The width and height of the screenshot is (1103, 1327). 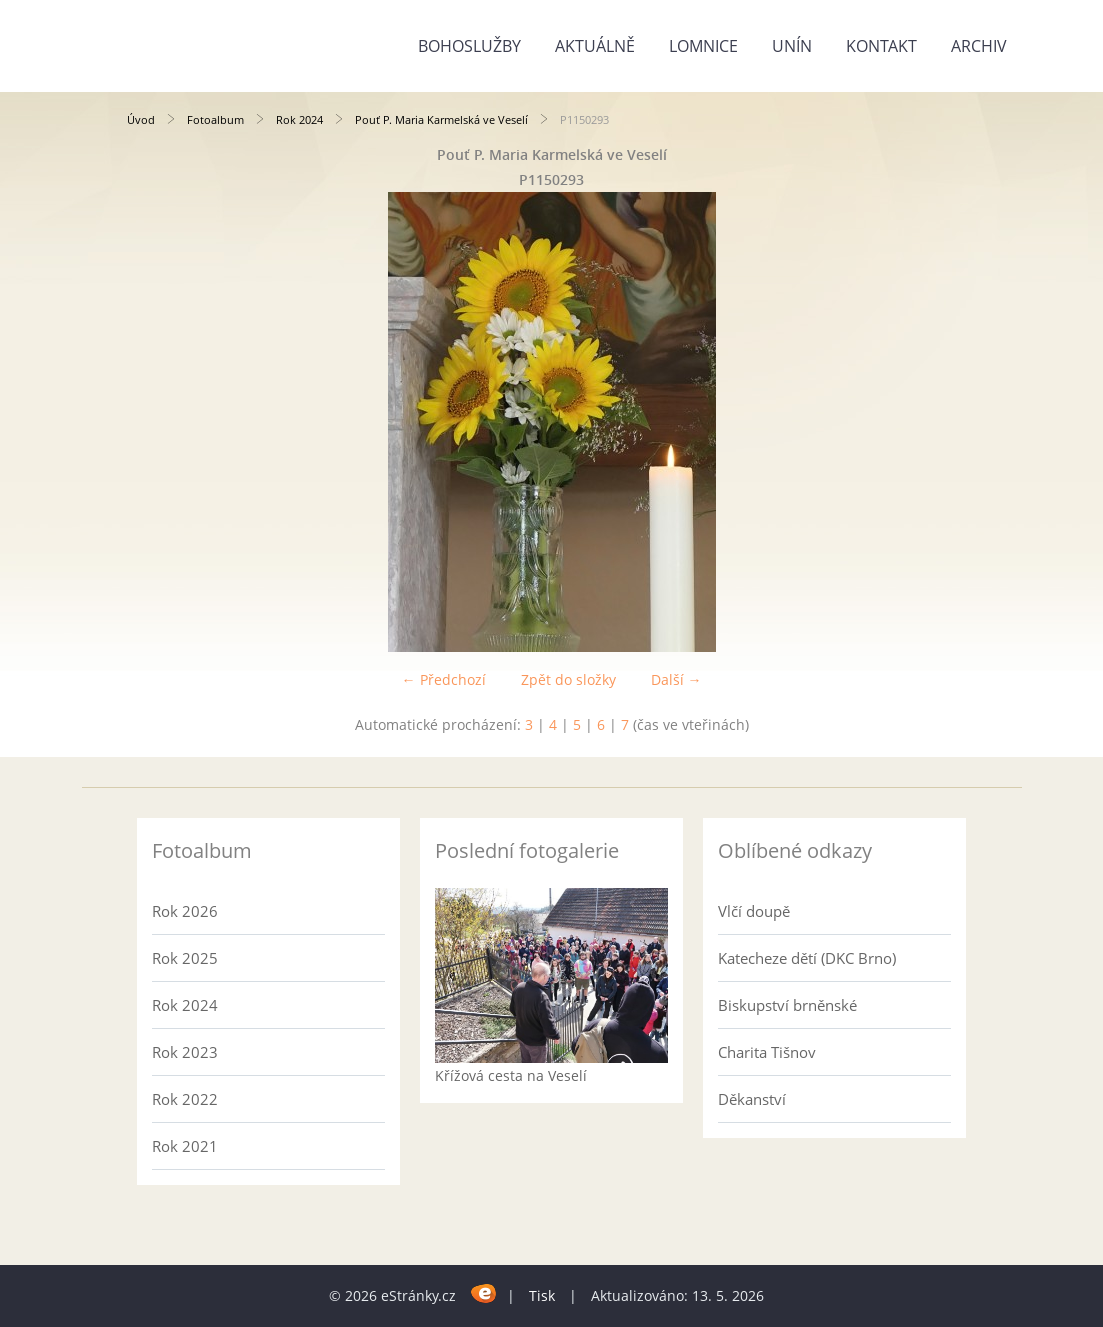 I want to click on Tisk, so click(x=542, y=1295).